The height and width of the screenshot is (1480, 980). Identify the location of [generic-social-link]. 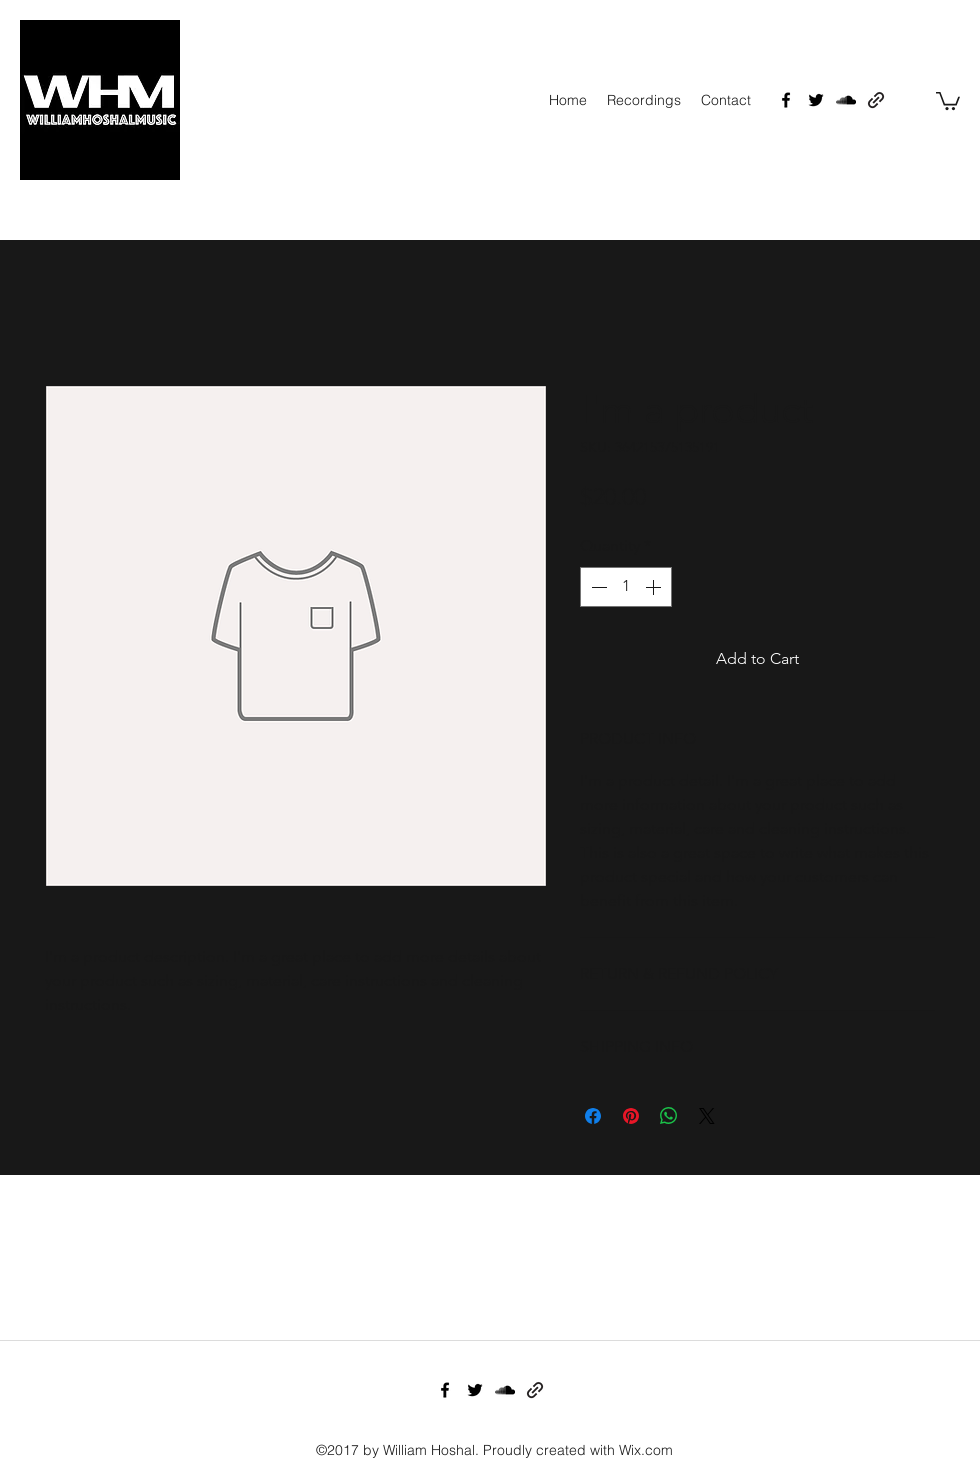
(876, 100).